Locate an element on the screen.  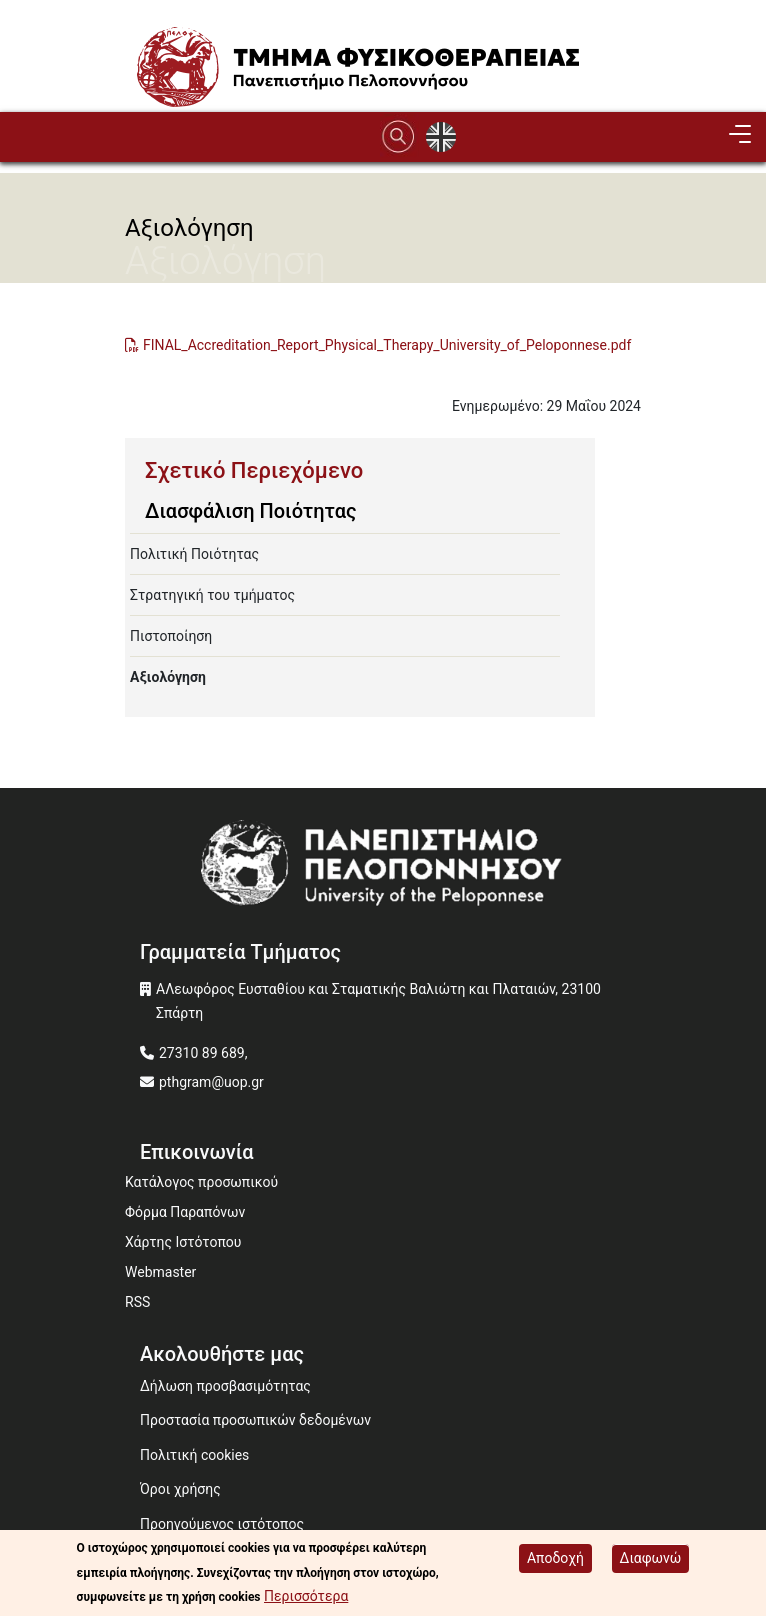
Διασφάλιση Ποιότητας is located at coordinates (250, 511).